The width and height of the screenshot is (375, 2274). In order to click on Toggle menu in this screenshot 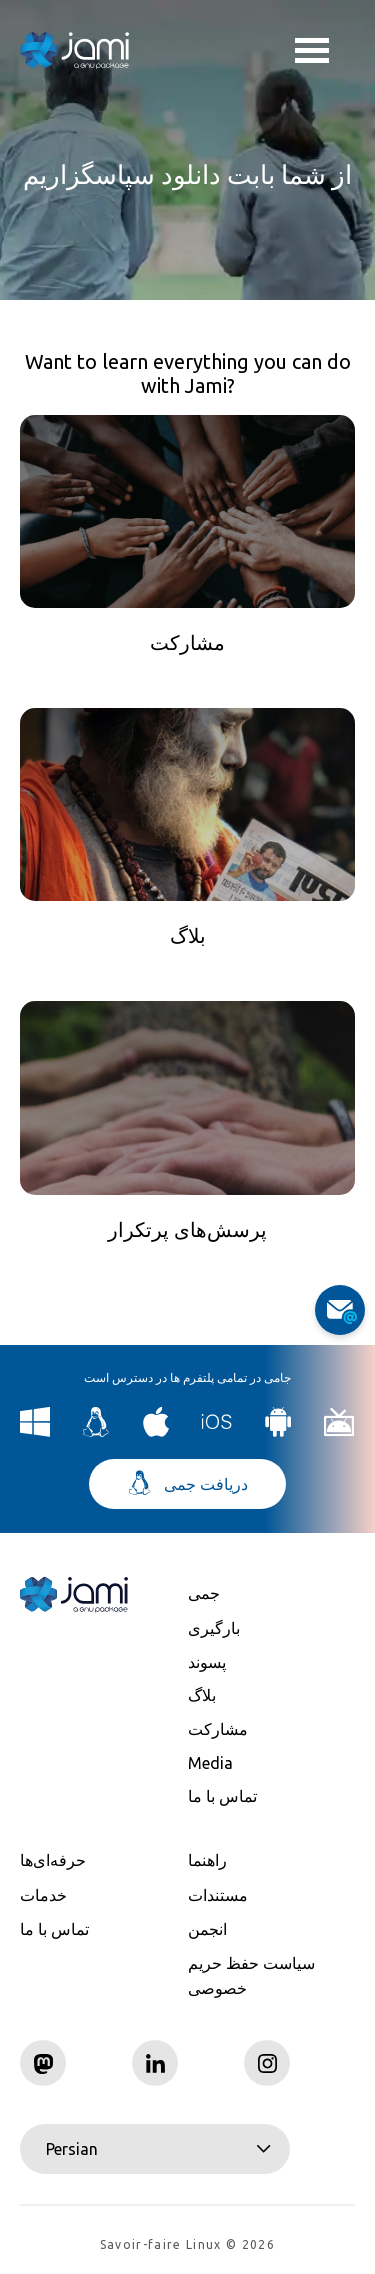, I will do `click(312, 53)`.